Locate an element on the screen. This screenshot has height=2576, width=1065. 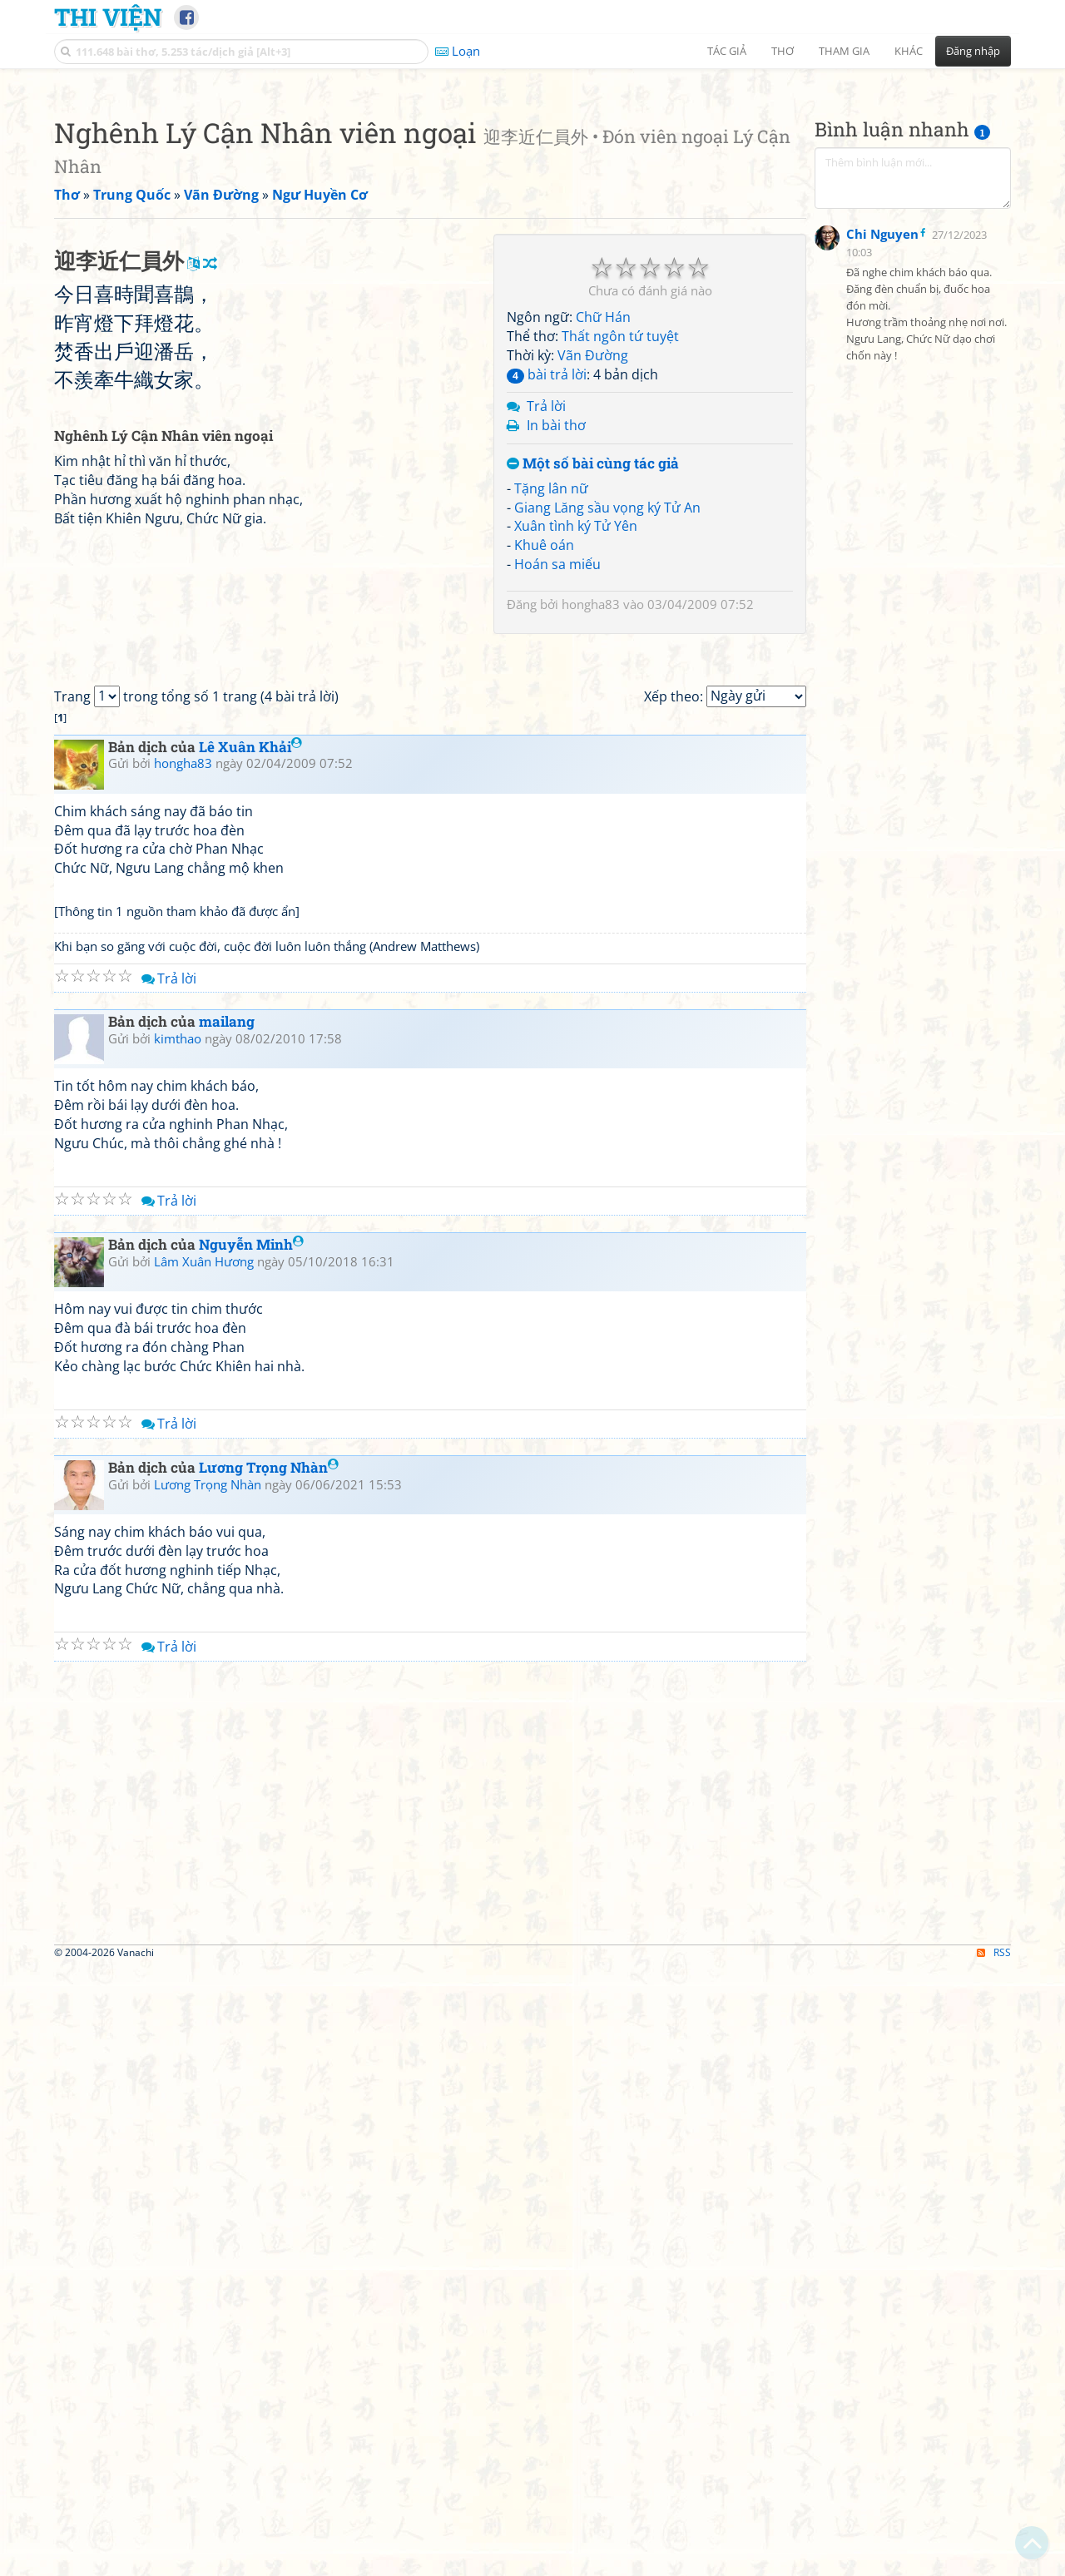
Một số bài cùng tác giả is located at coordinates (593, 697).